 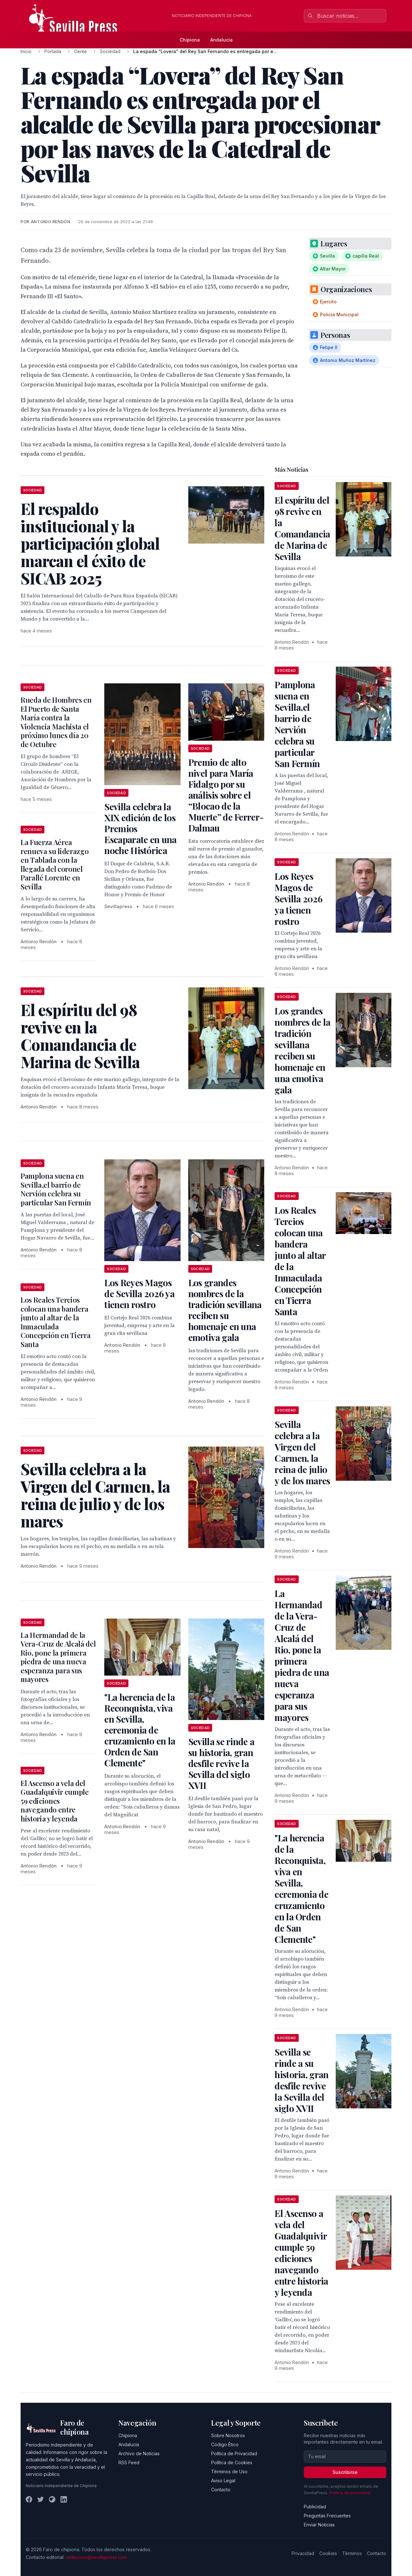 I want to click on Suscribirse, so click(x=345, y=2472).